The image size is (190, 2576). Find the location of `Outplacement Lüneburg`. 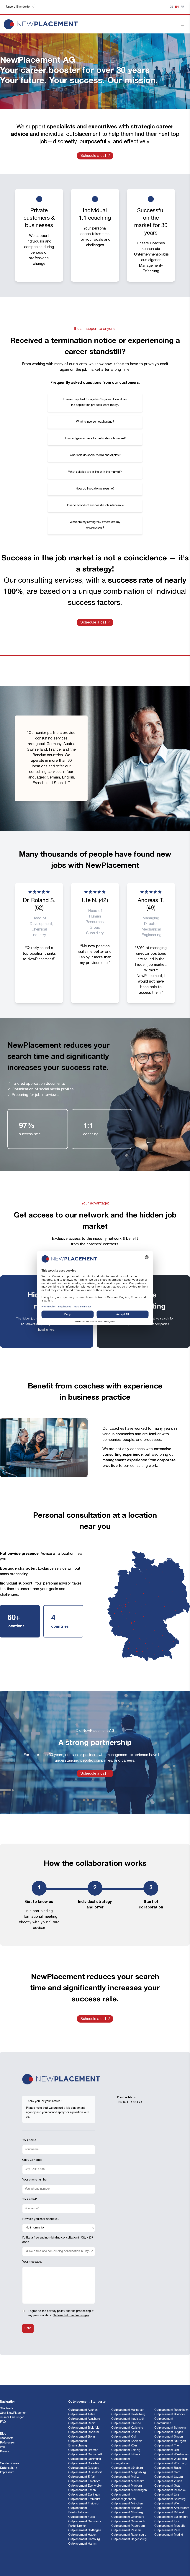

Outplacement Lüneburg is located at coordinates (127, 2468).